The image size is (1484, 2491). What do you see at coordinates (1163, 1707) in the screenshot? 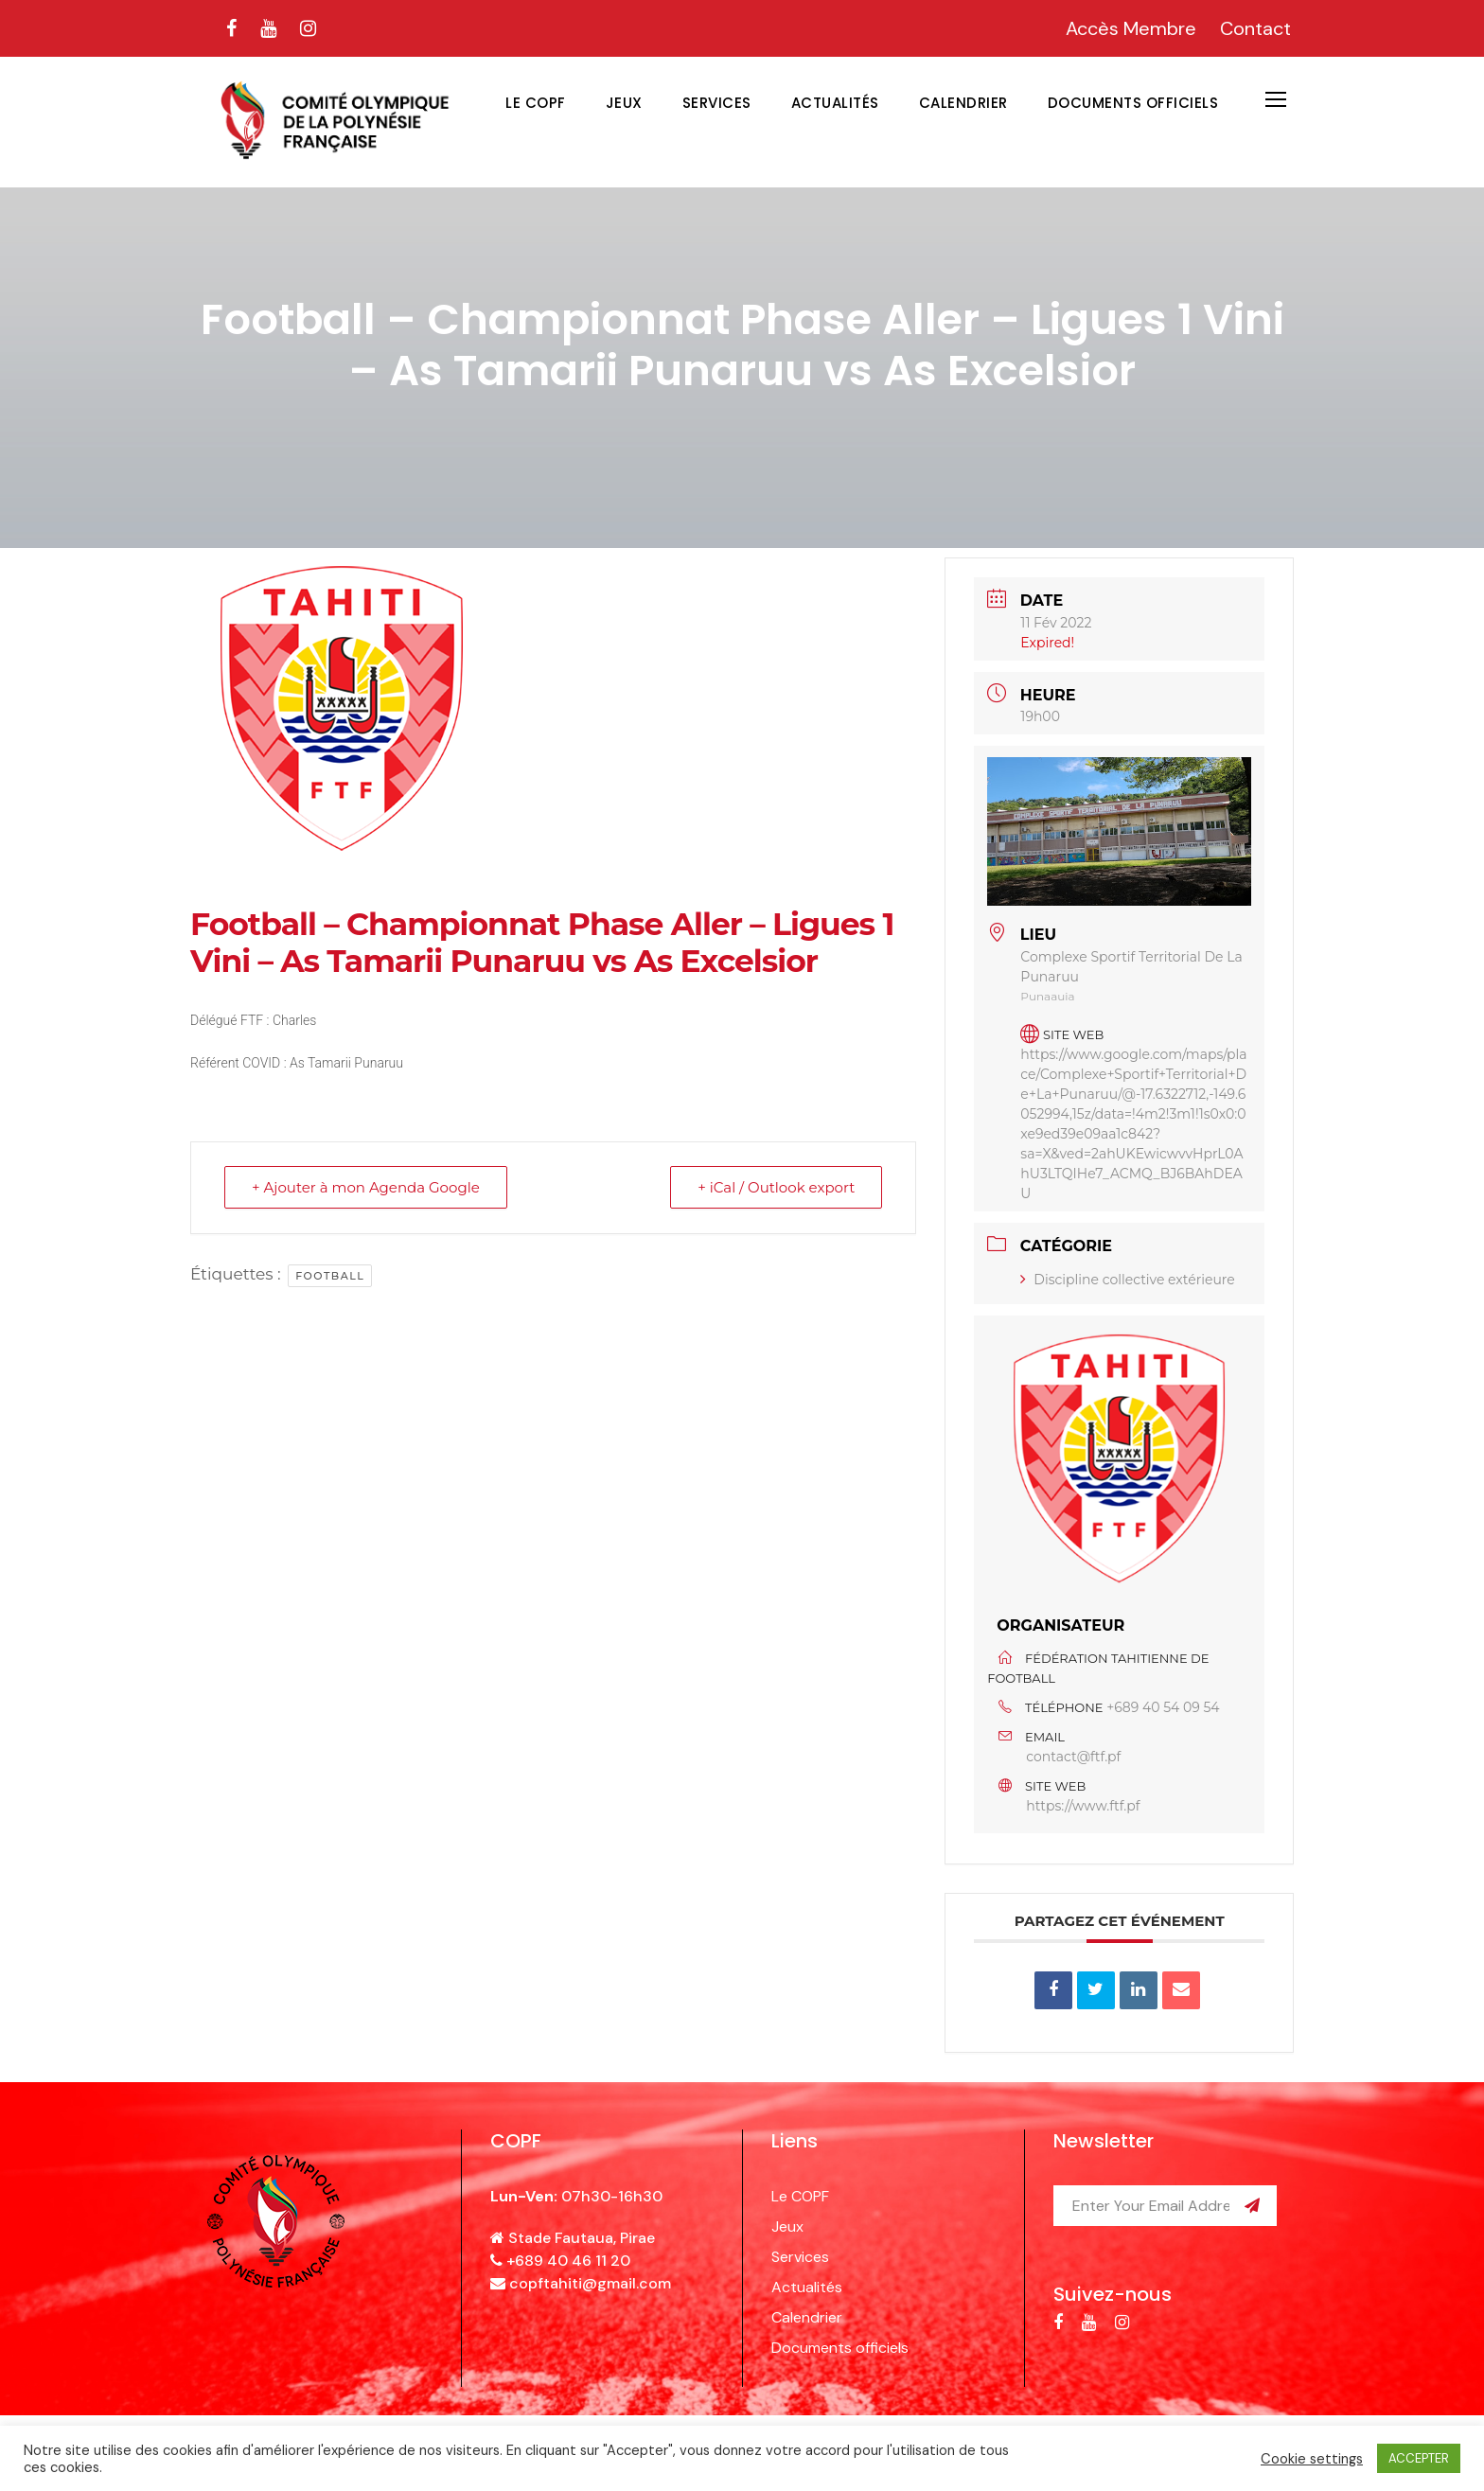
I see `+689 40 54 09 54` at bounding box center [1163, 1707].